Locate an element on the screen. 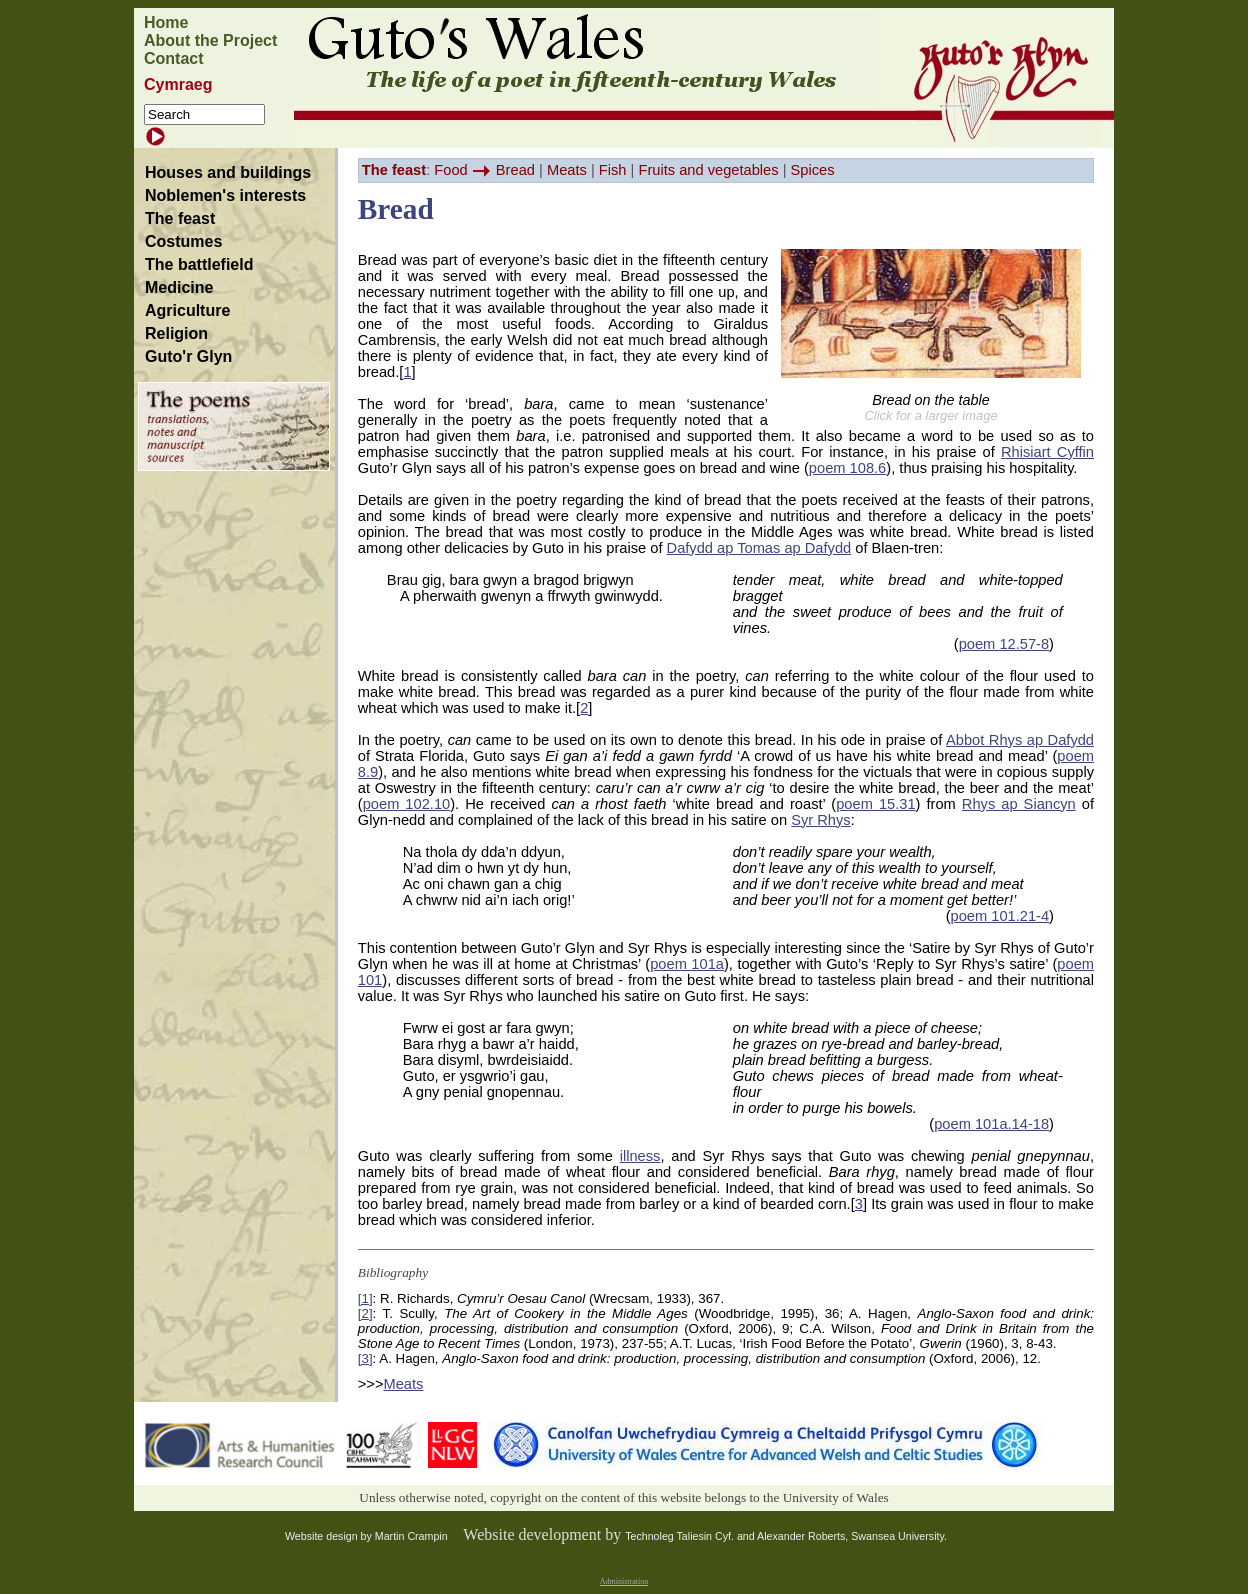  Abbot Rhys ap Dafydd is located at coordinates (1020, 740).